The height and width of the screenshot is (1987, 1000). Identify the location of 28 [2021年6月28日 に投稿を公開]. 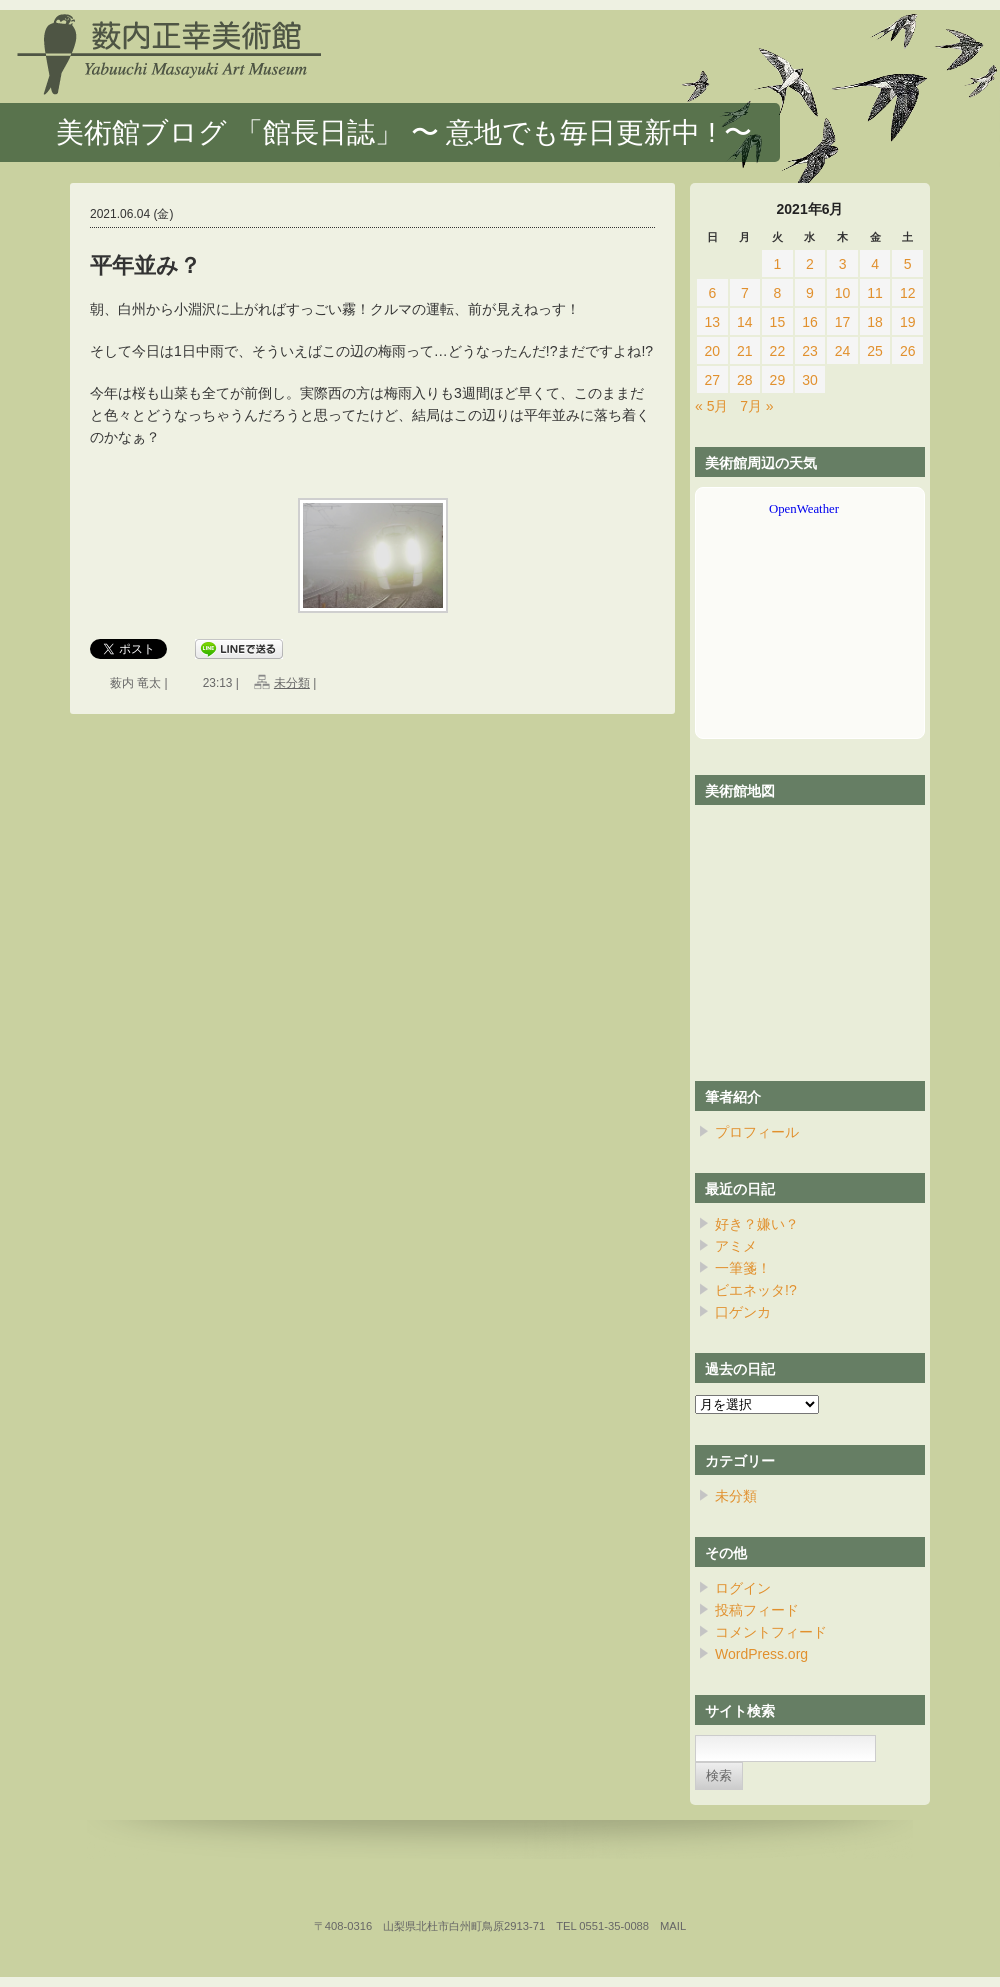
(745, 380).